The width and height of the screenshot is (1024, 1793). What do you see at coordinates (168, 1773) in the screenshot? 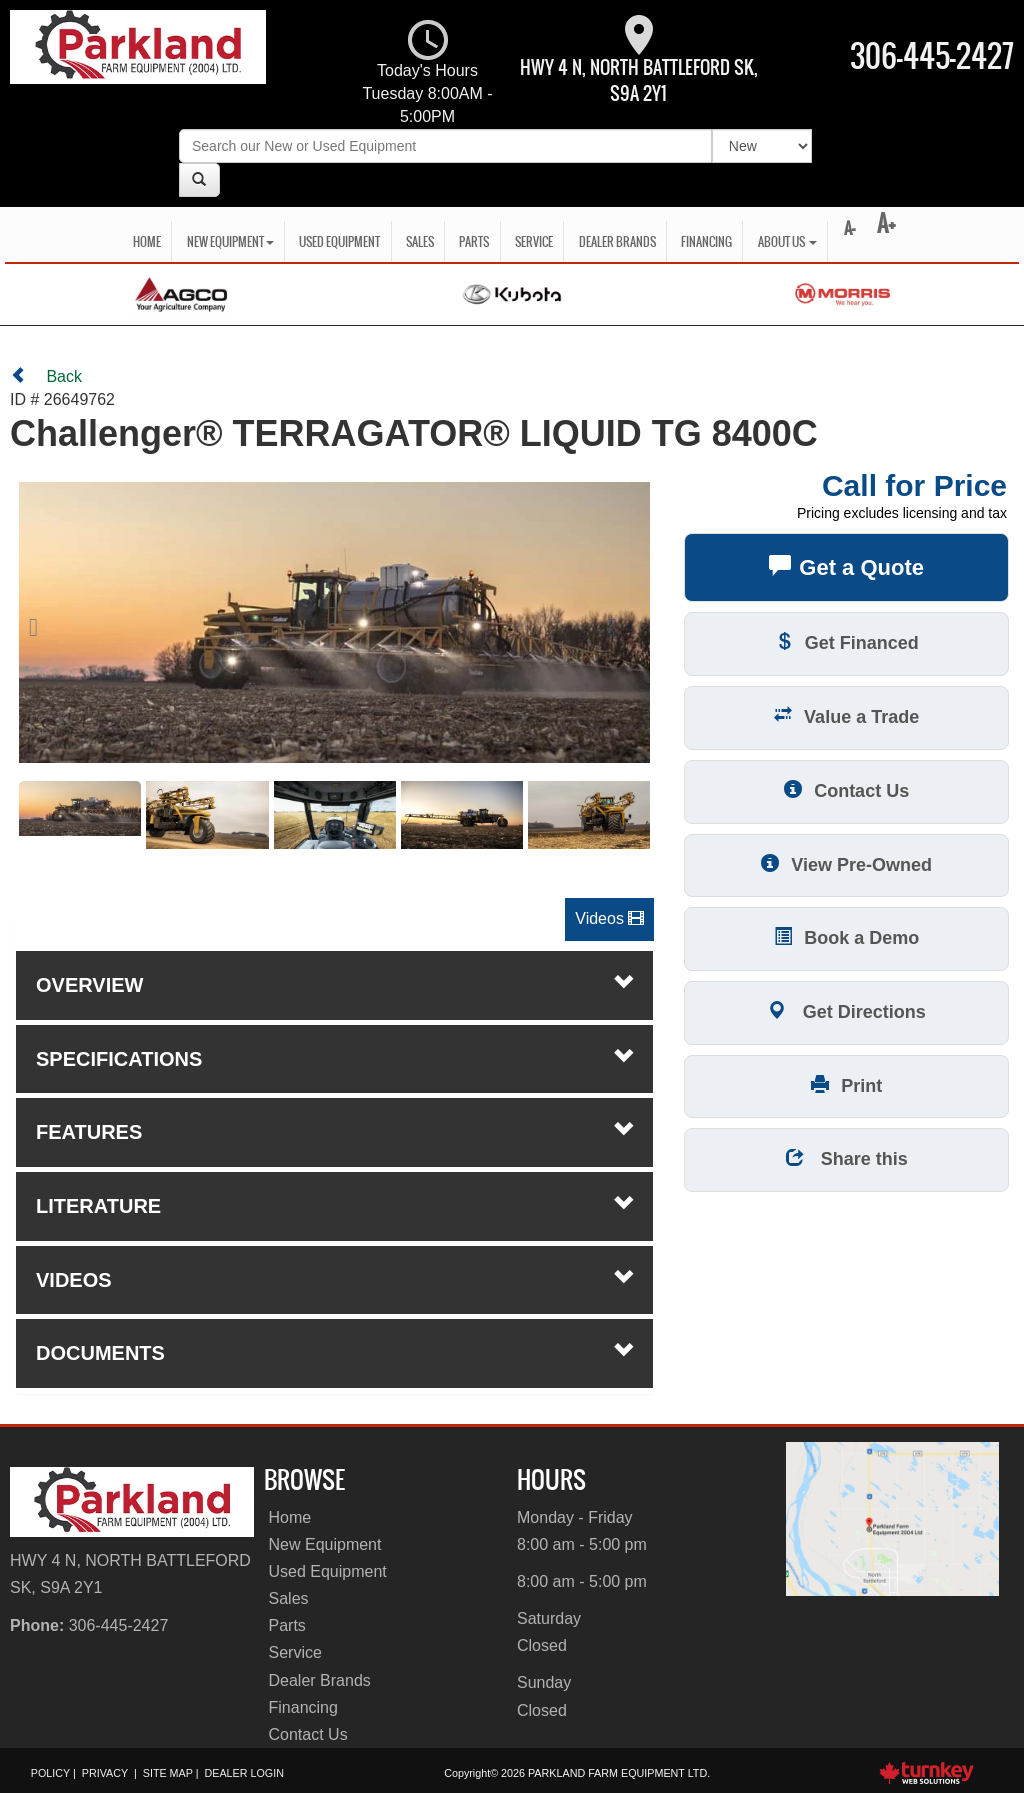
I see `Site Map` at bounding box center [168, 1773].